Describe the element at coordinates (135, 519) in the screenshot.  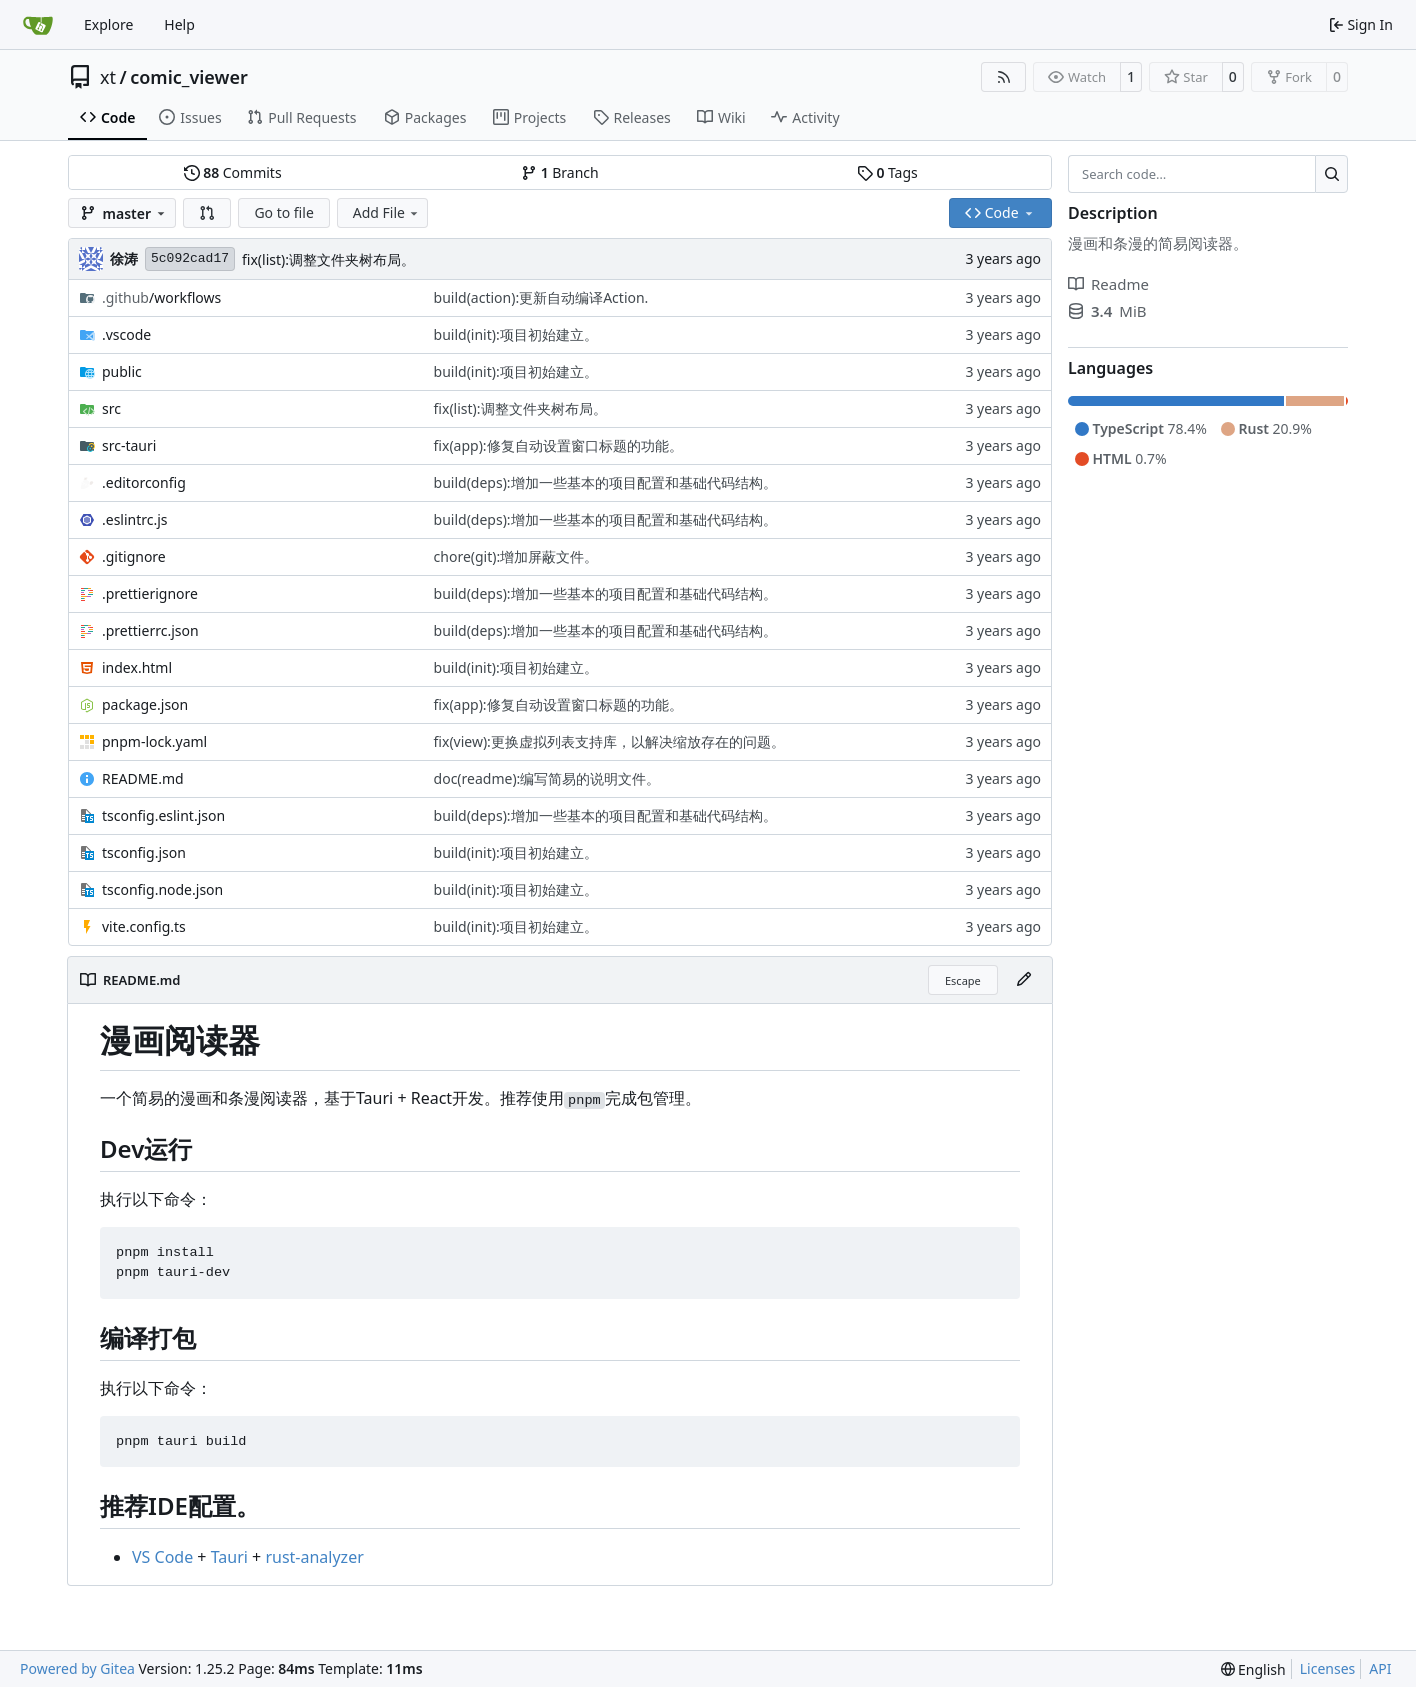
I see `.eslintrc.js` at that location.